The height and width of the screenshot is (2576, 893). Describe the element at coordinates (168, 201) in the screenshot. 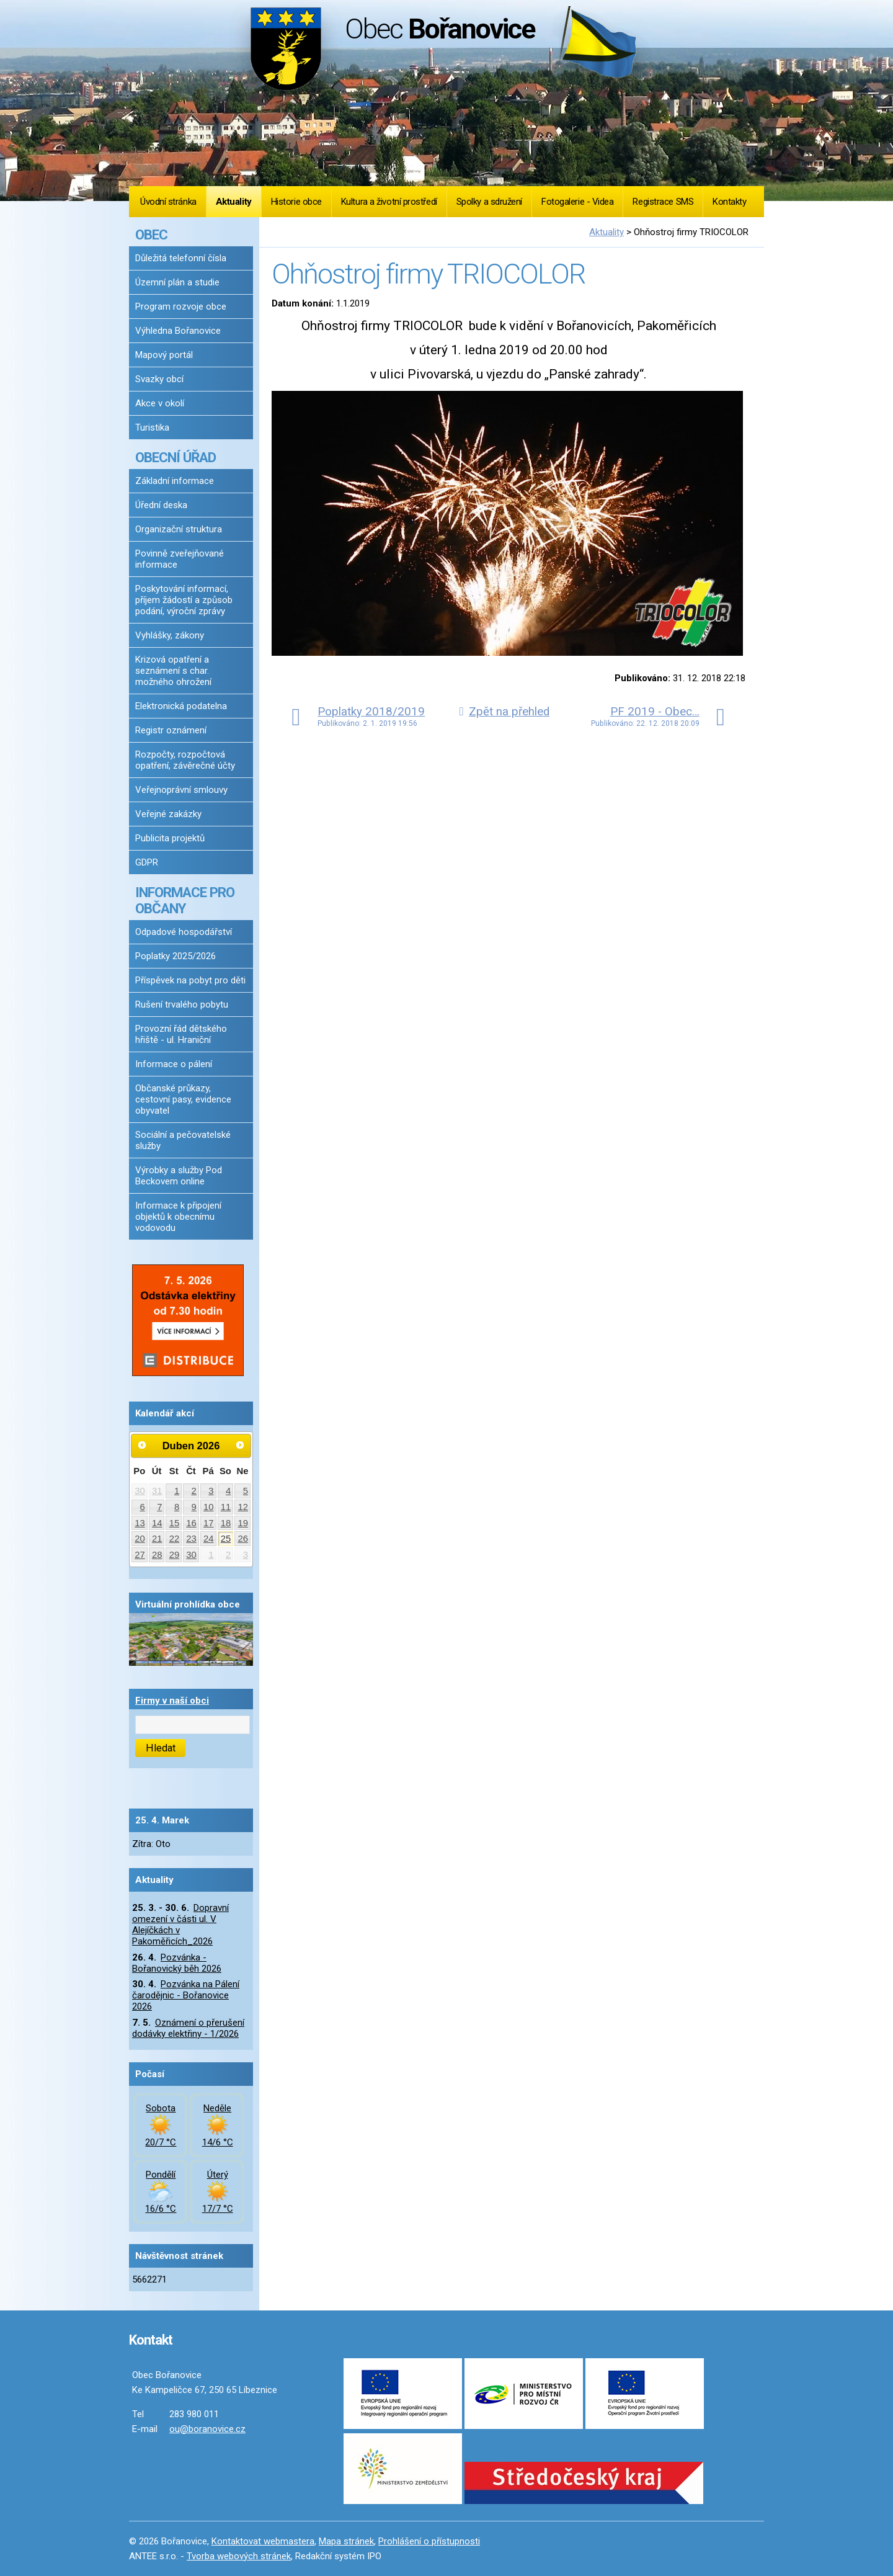

I see `Úvodní stránka` at that location.